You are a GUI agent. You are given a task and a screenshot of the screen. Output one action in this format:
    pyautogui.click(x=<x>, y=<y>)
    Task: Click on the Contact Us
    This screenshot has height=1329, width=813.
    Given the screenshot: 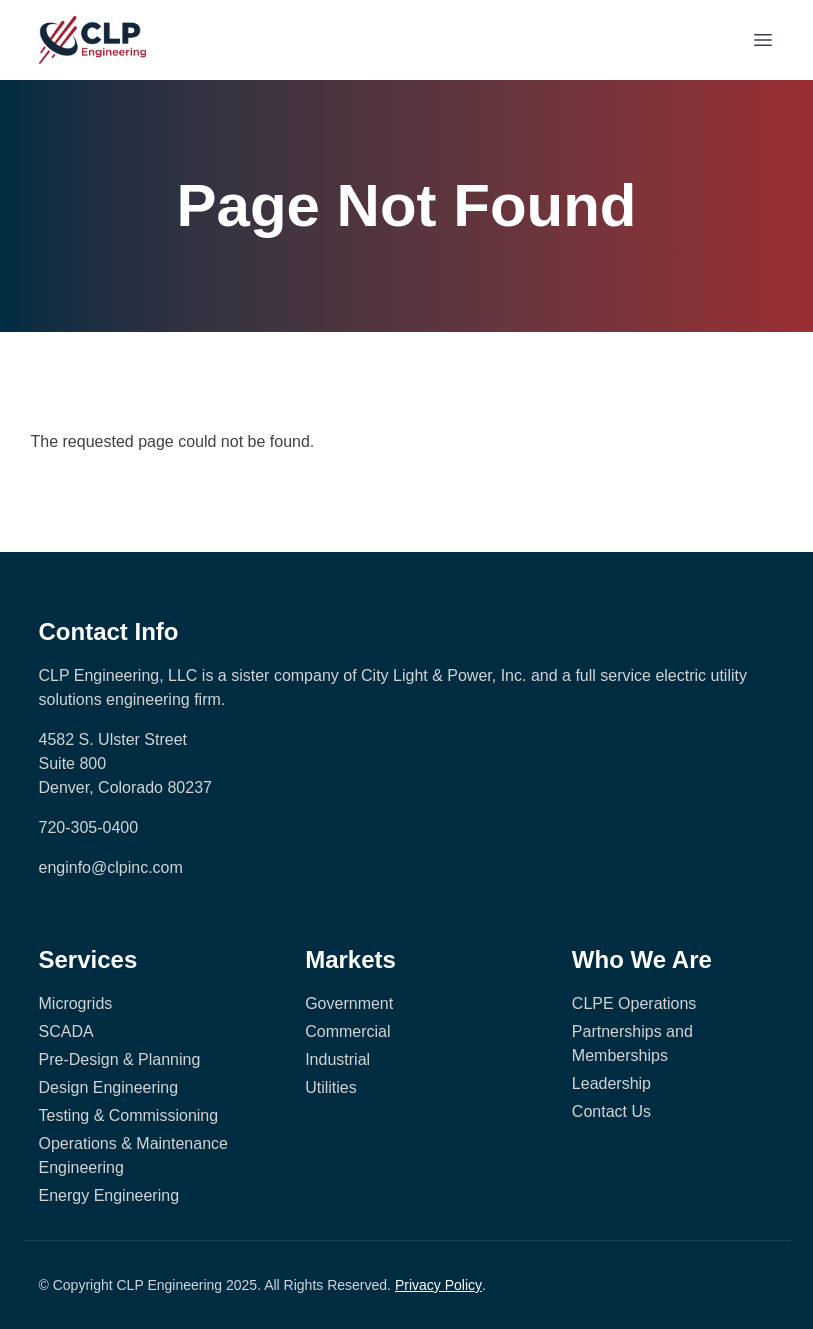 What is the action you would take?
    pyautogui.click(x=611, y=1111)
    